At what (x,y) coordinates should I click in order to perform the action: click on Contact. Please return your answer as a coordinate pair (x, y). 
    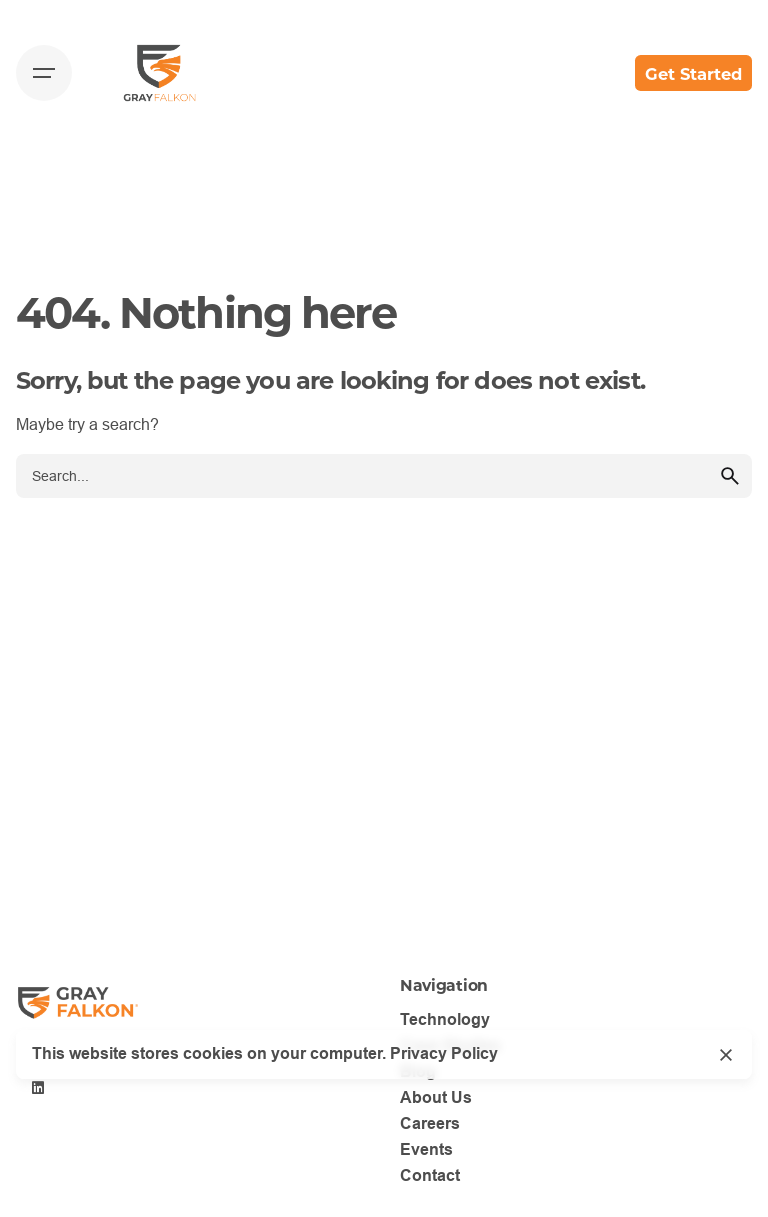
    Looking at the image, I should click on (430, 1175).